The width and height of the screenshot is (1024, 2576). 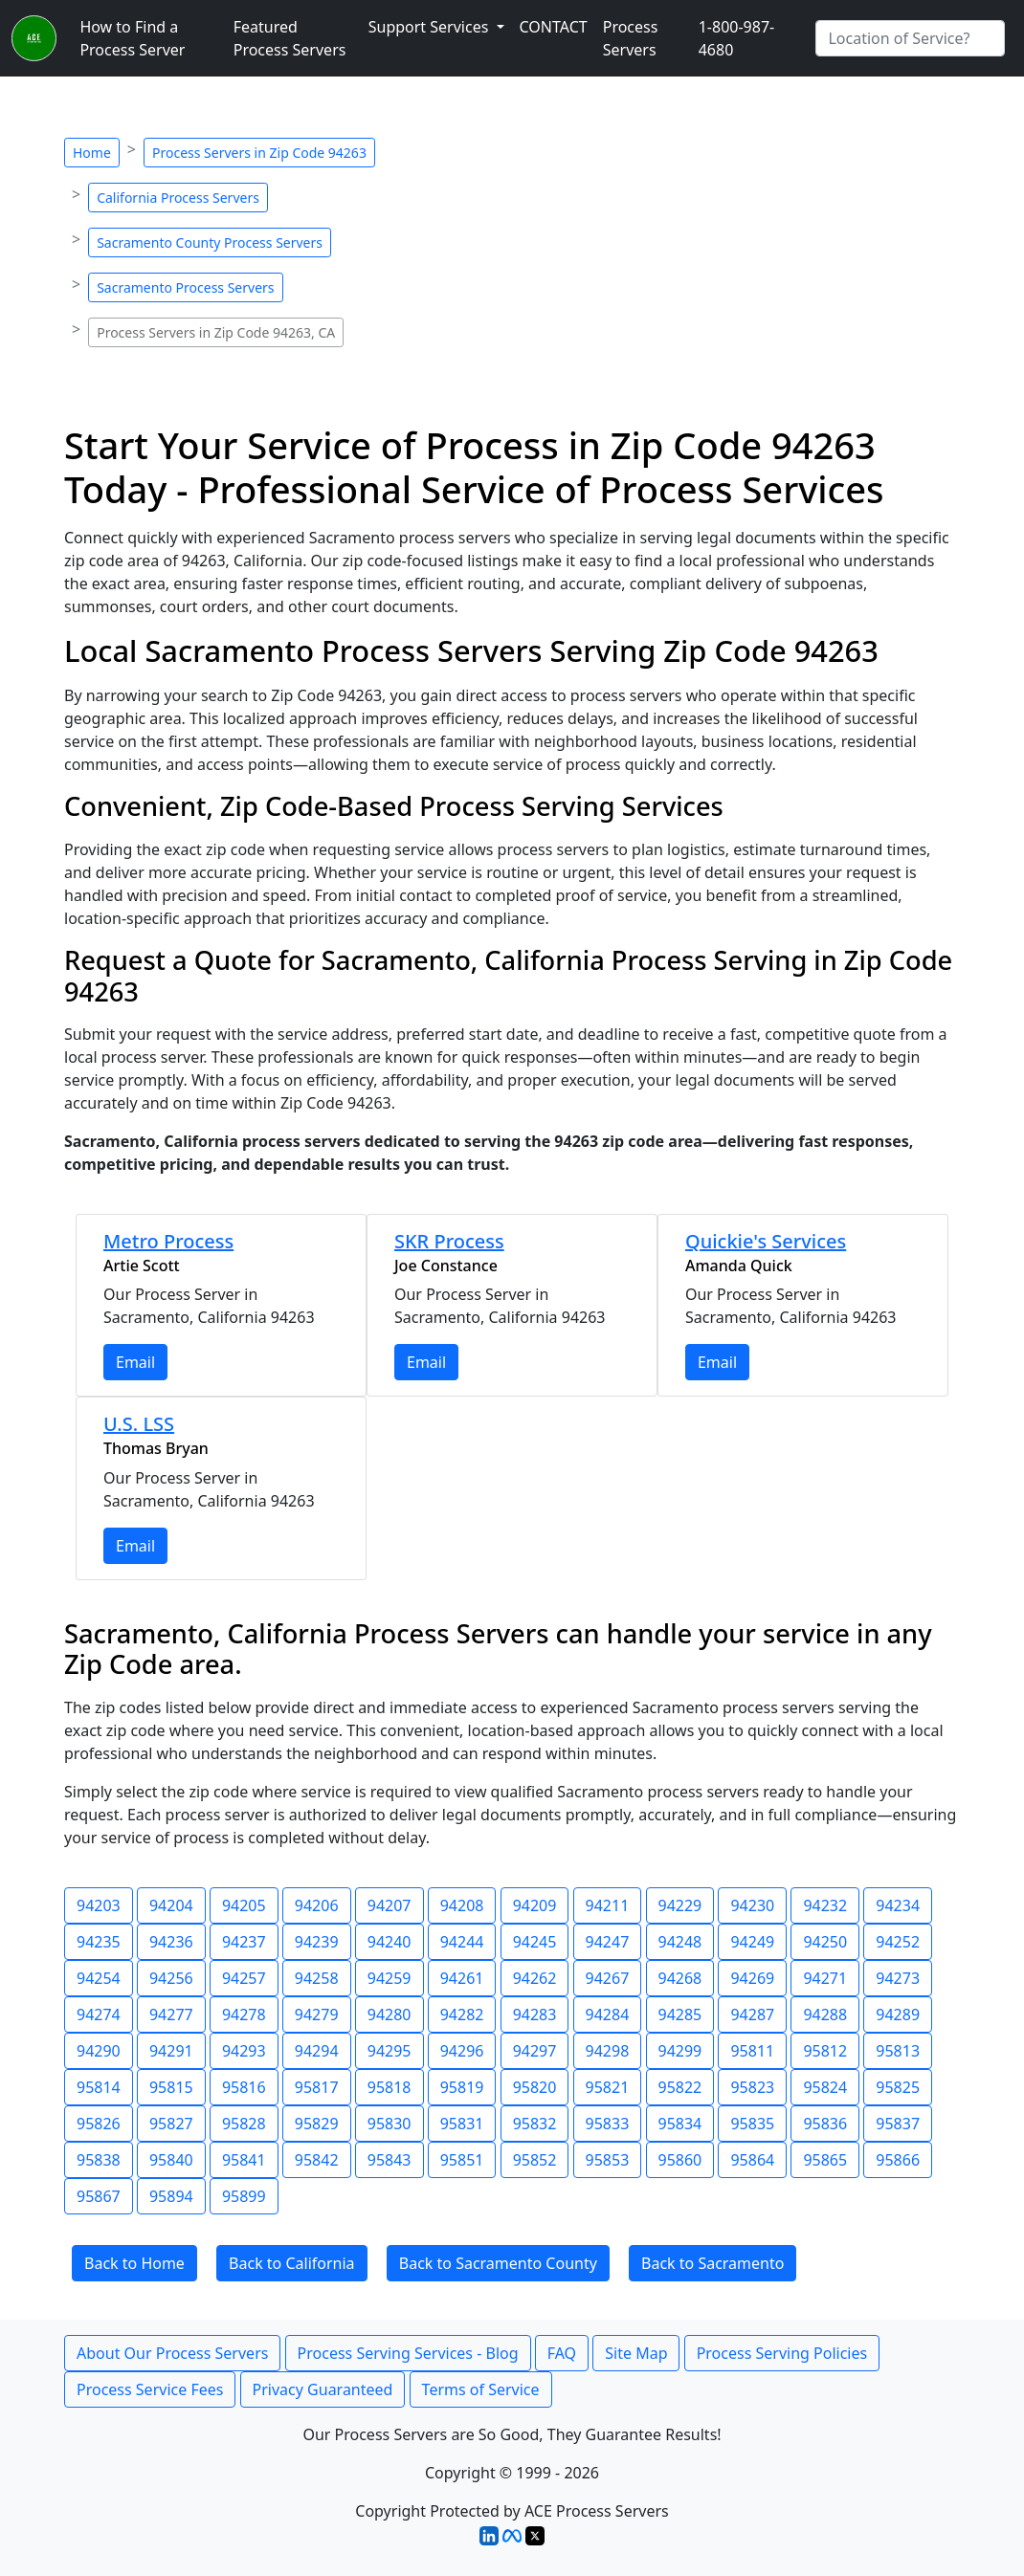 I want to click on Terms of Service, so click(x=481, y=2389).